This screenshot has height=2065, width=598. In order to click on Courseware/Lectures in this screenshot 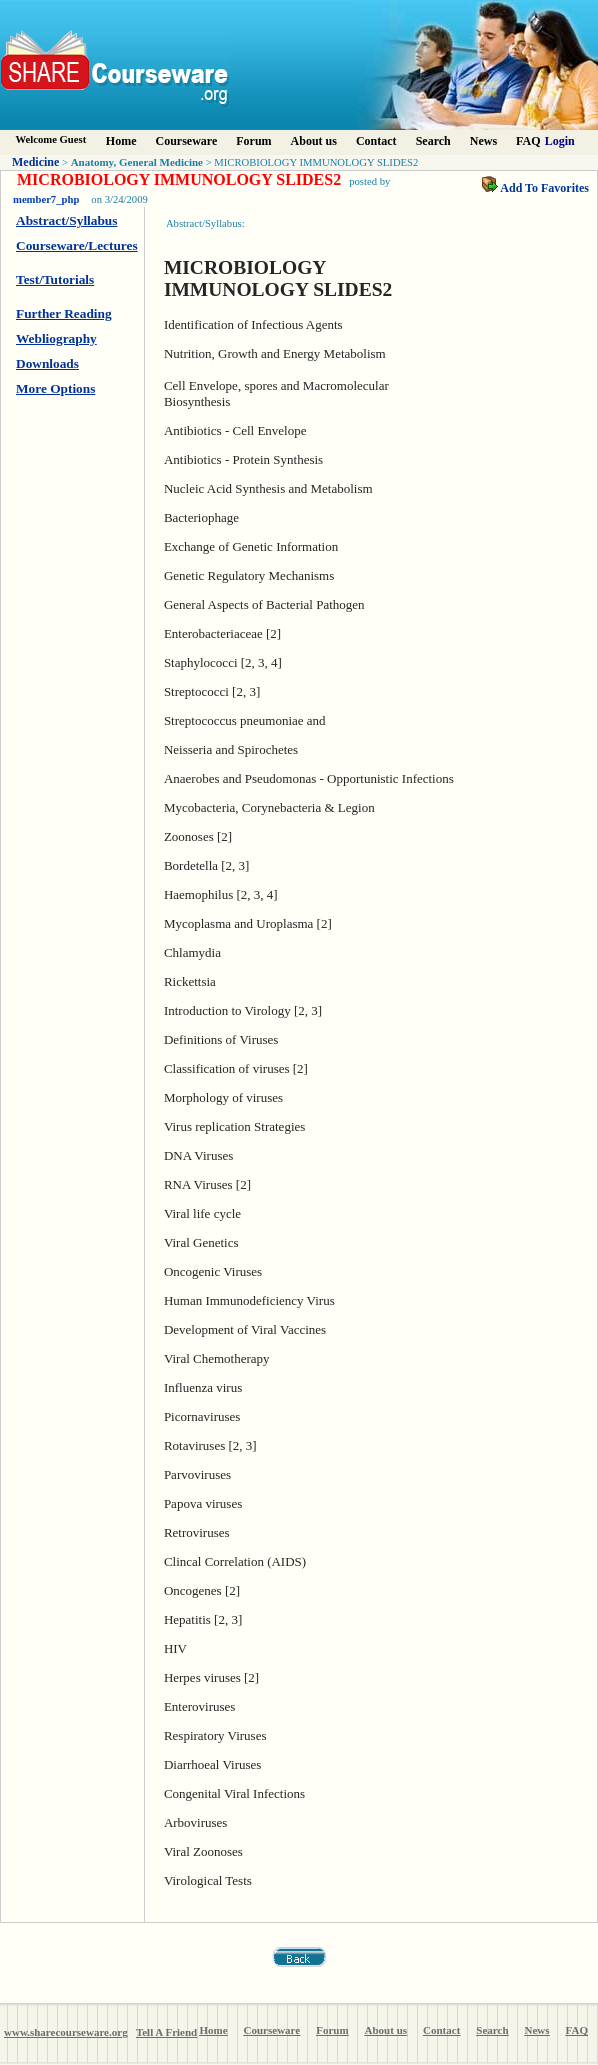, I will do `click(77, 245)`.